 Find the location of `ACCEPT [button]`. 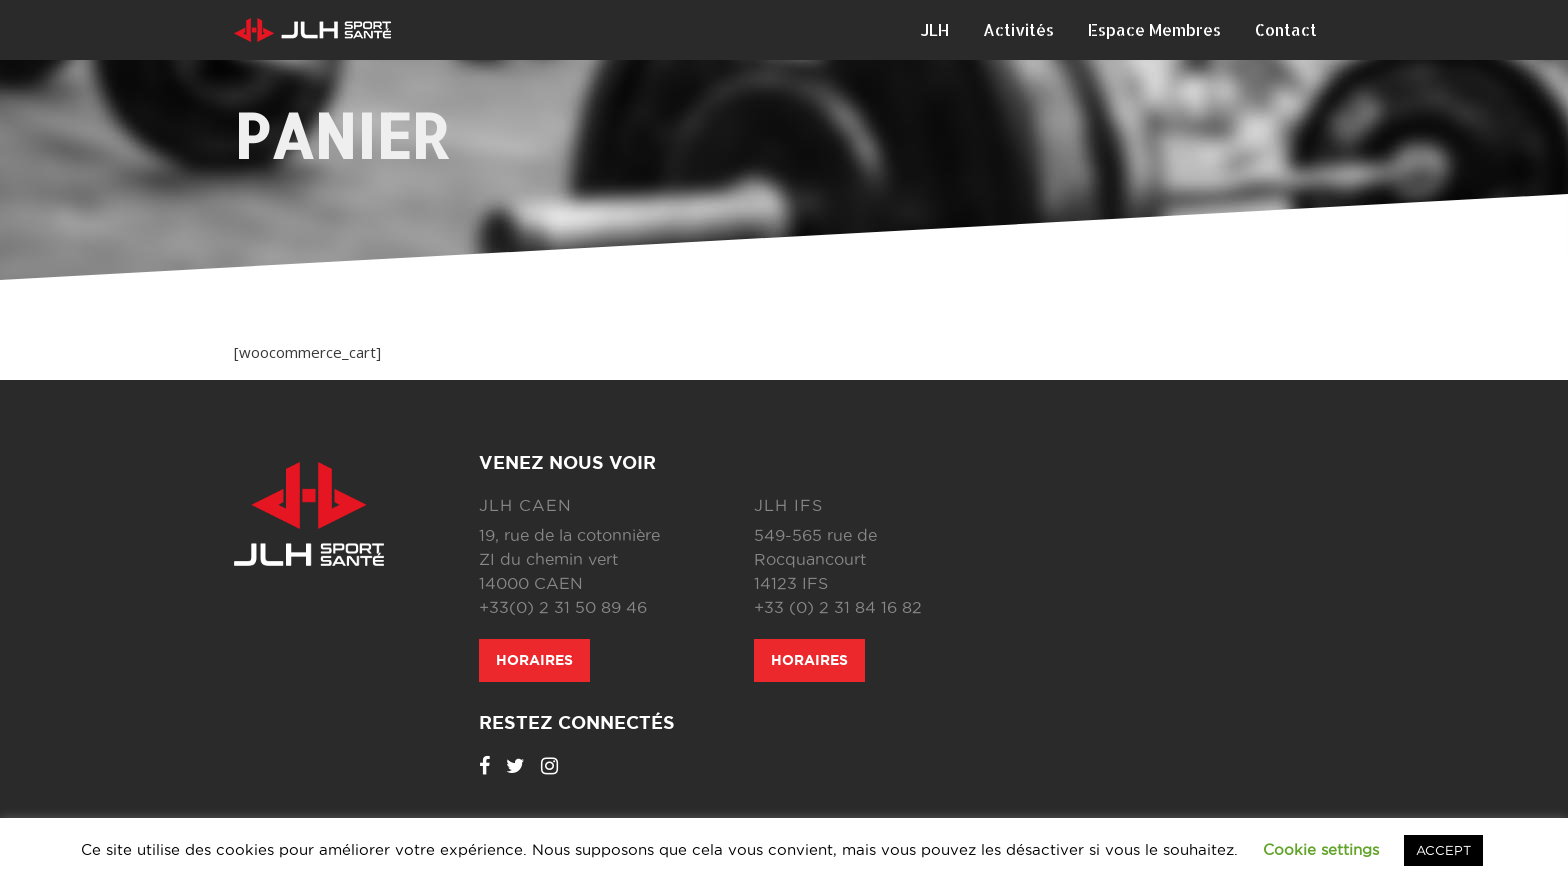

ACCEPT [button] is located at coordinates (1443, 850).